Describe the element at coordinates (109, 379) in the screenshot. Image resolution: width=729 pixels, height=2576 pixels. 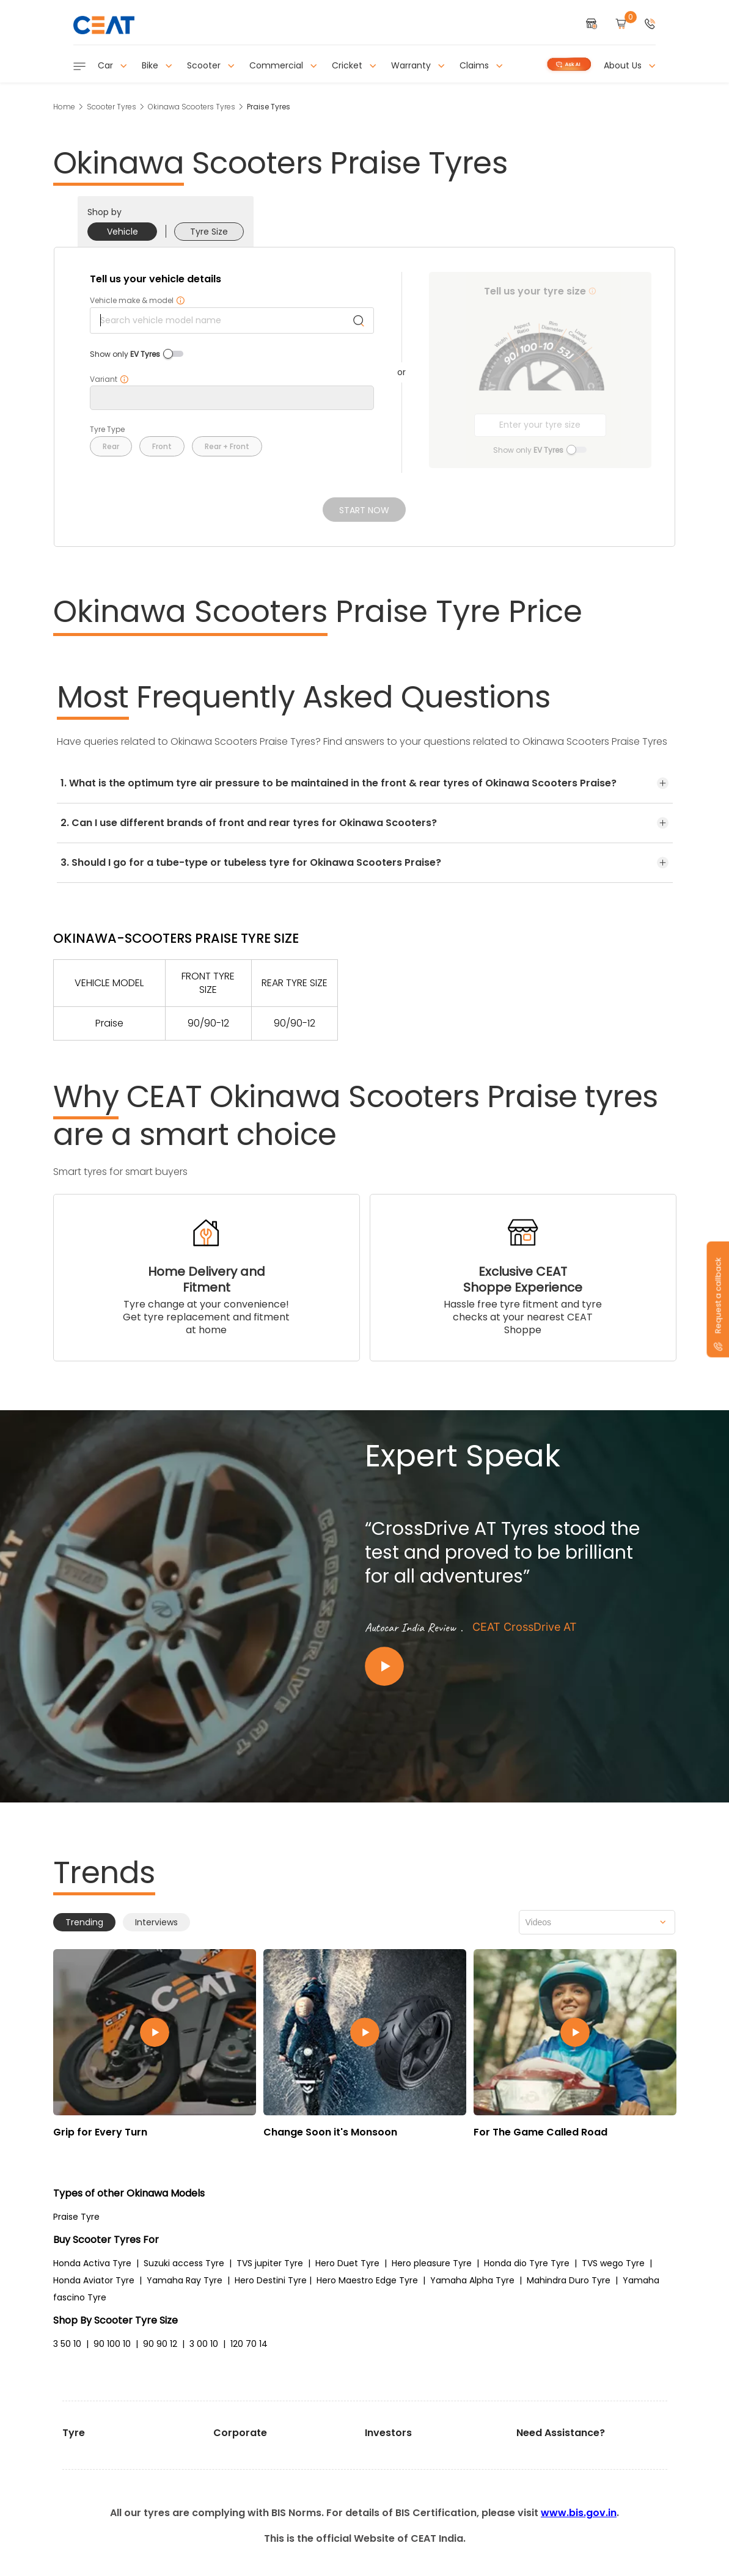
I see `Variant` at that location.